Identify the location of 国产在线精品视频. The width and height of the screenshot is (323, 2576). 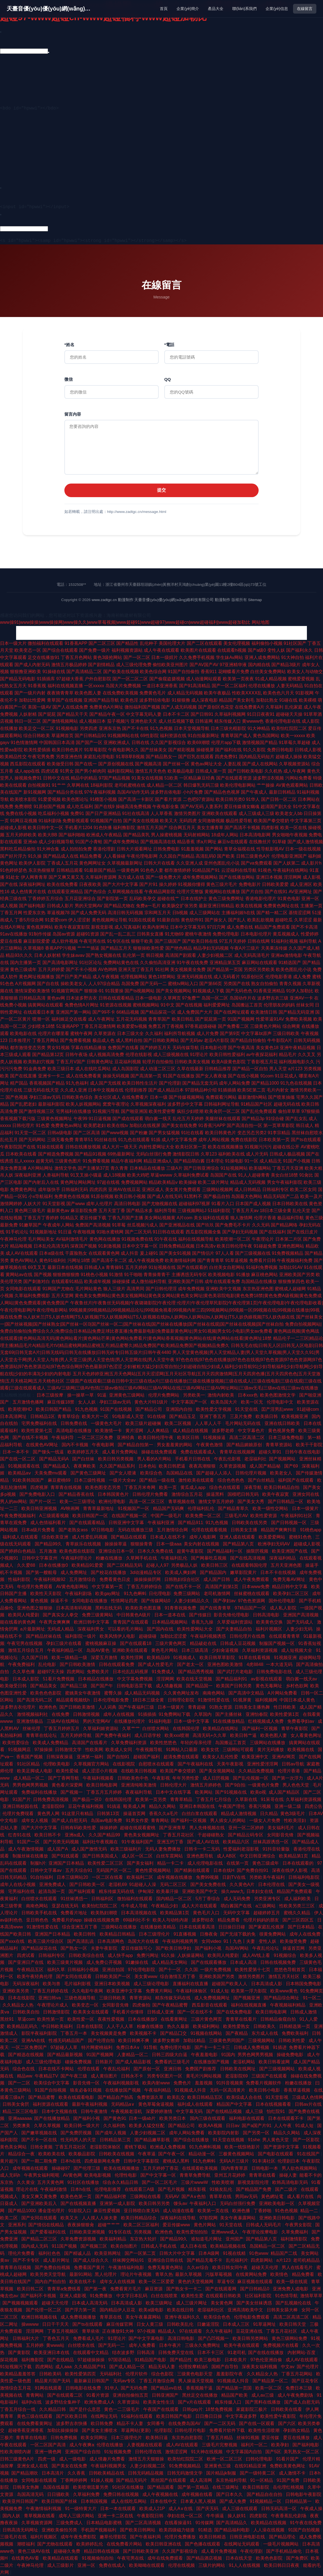
(224, 2111).